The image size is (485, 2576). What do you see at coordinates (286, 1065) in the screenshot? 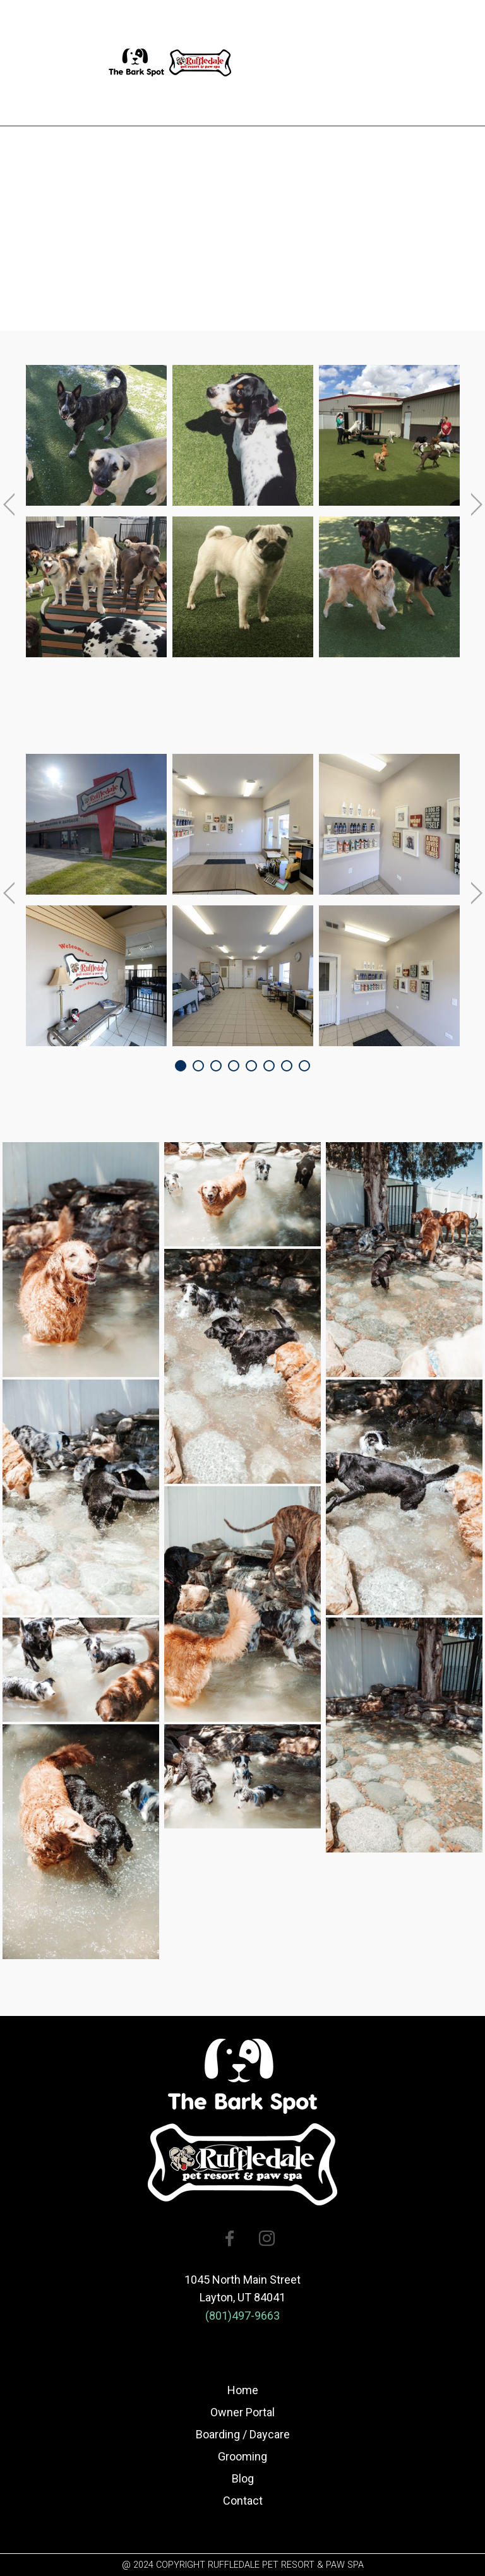
I see `7 [button]` at bounding box center [286, 1065].